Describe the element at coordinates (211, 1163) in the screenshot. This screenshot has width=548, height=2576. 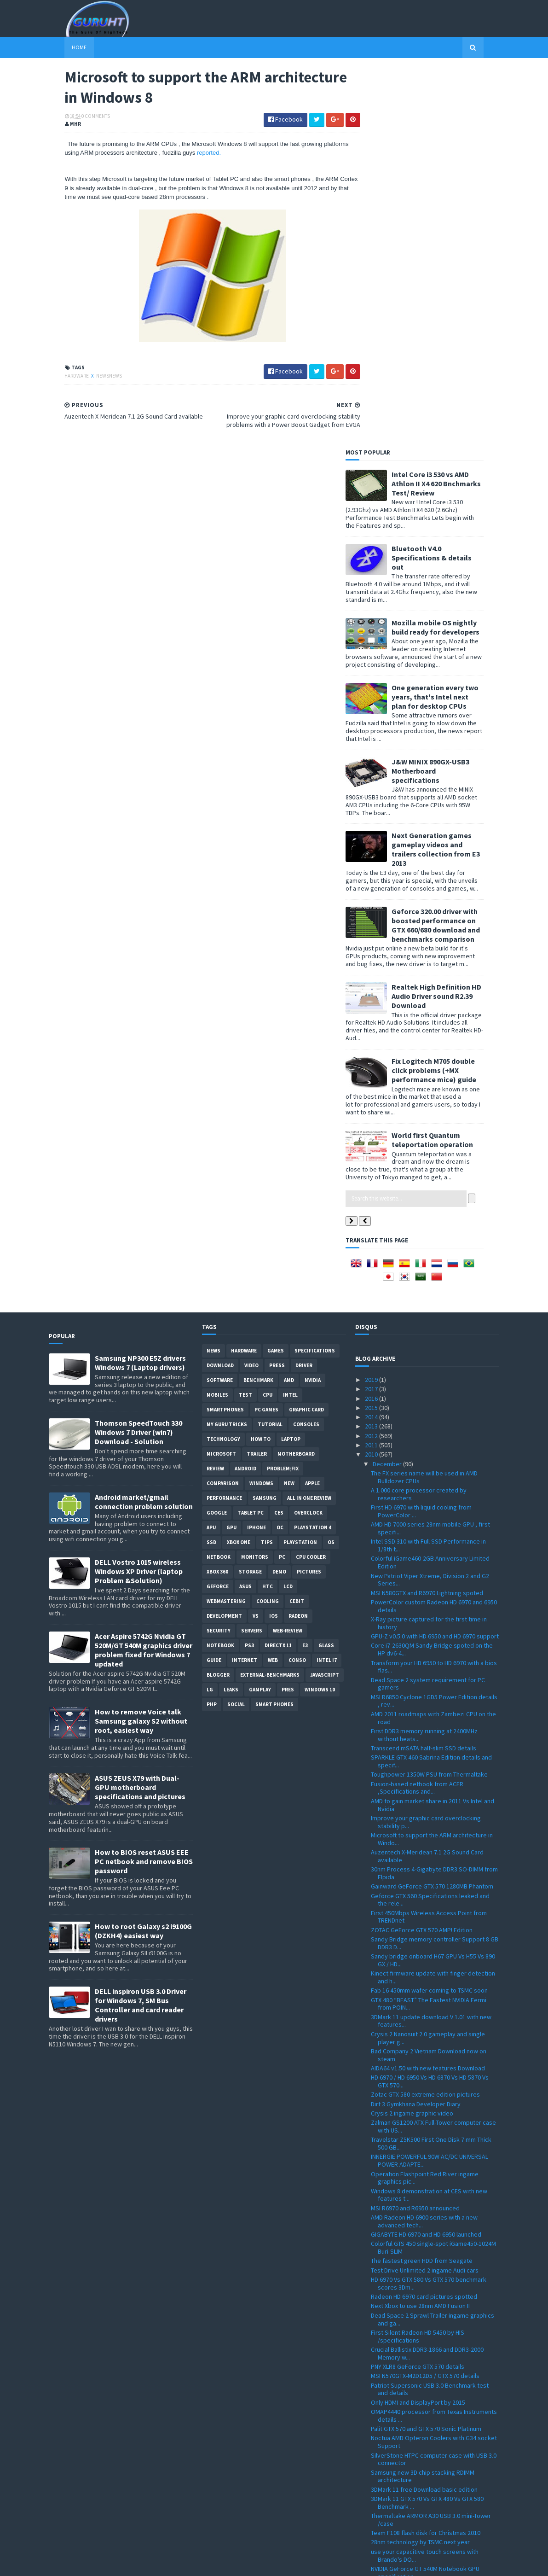
I see `SSD` at that location.